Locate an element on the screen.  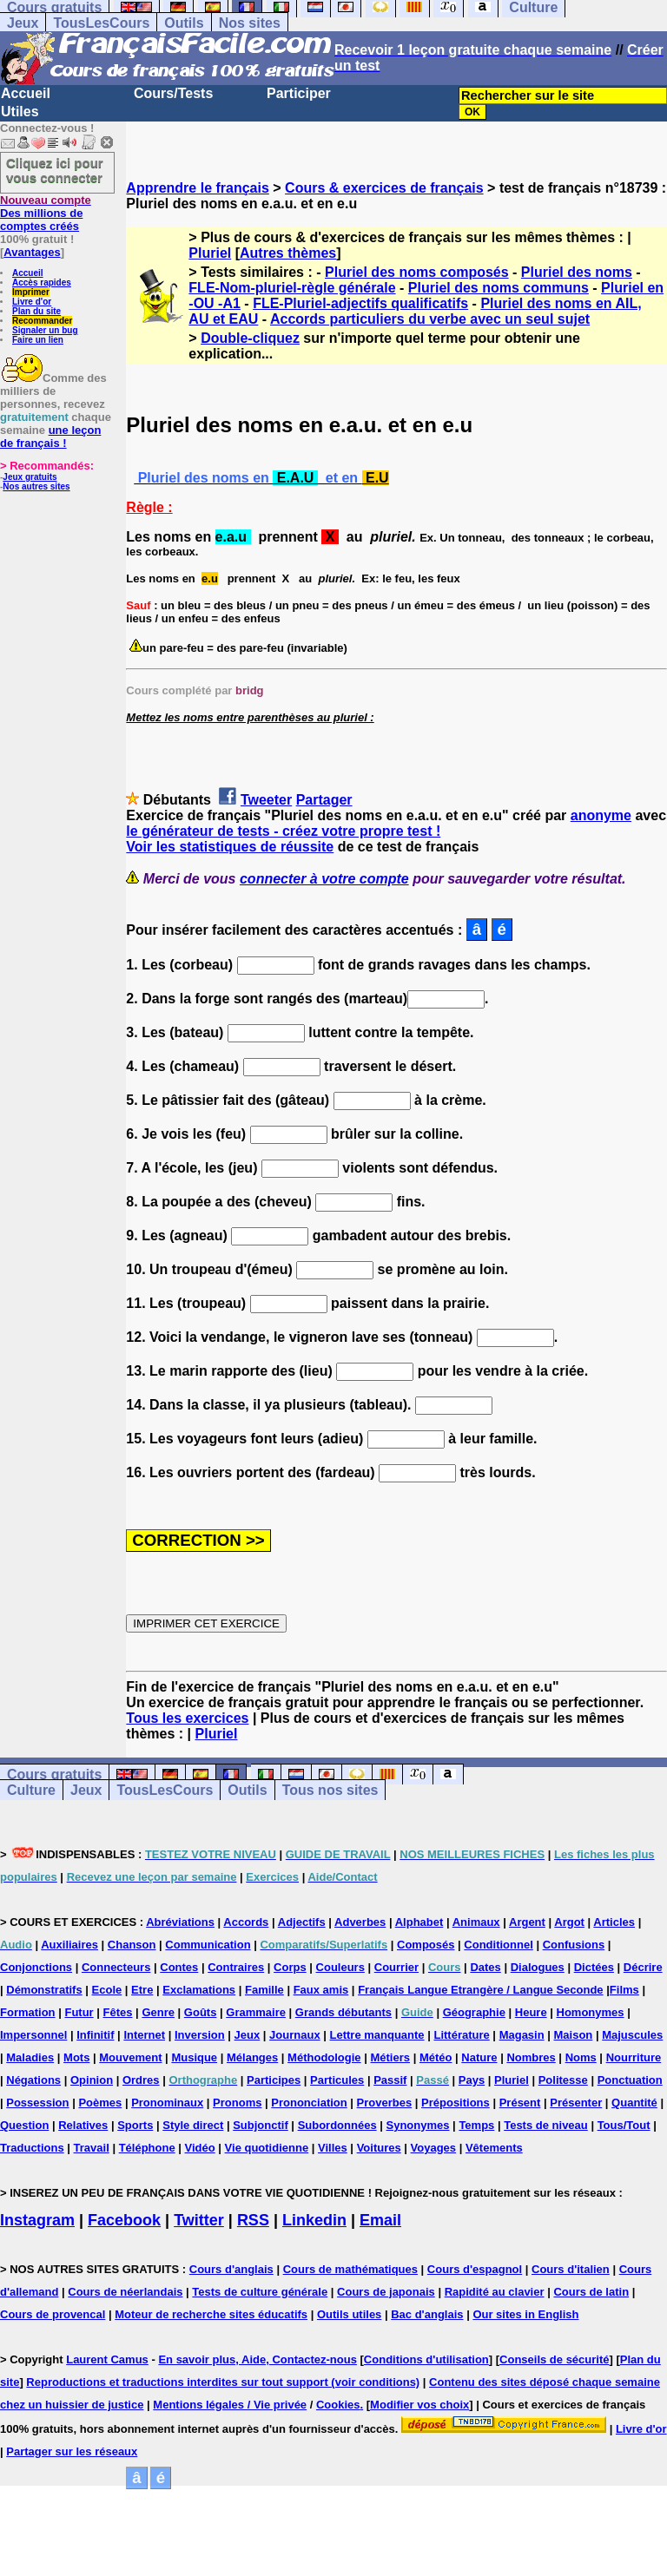
Jeux is located at coordinates (22, 23).